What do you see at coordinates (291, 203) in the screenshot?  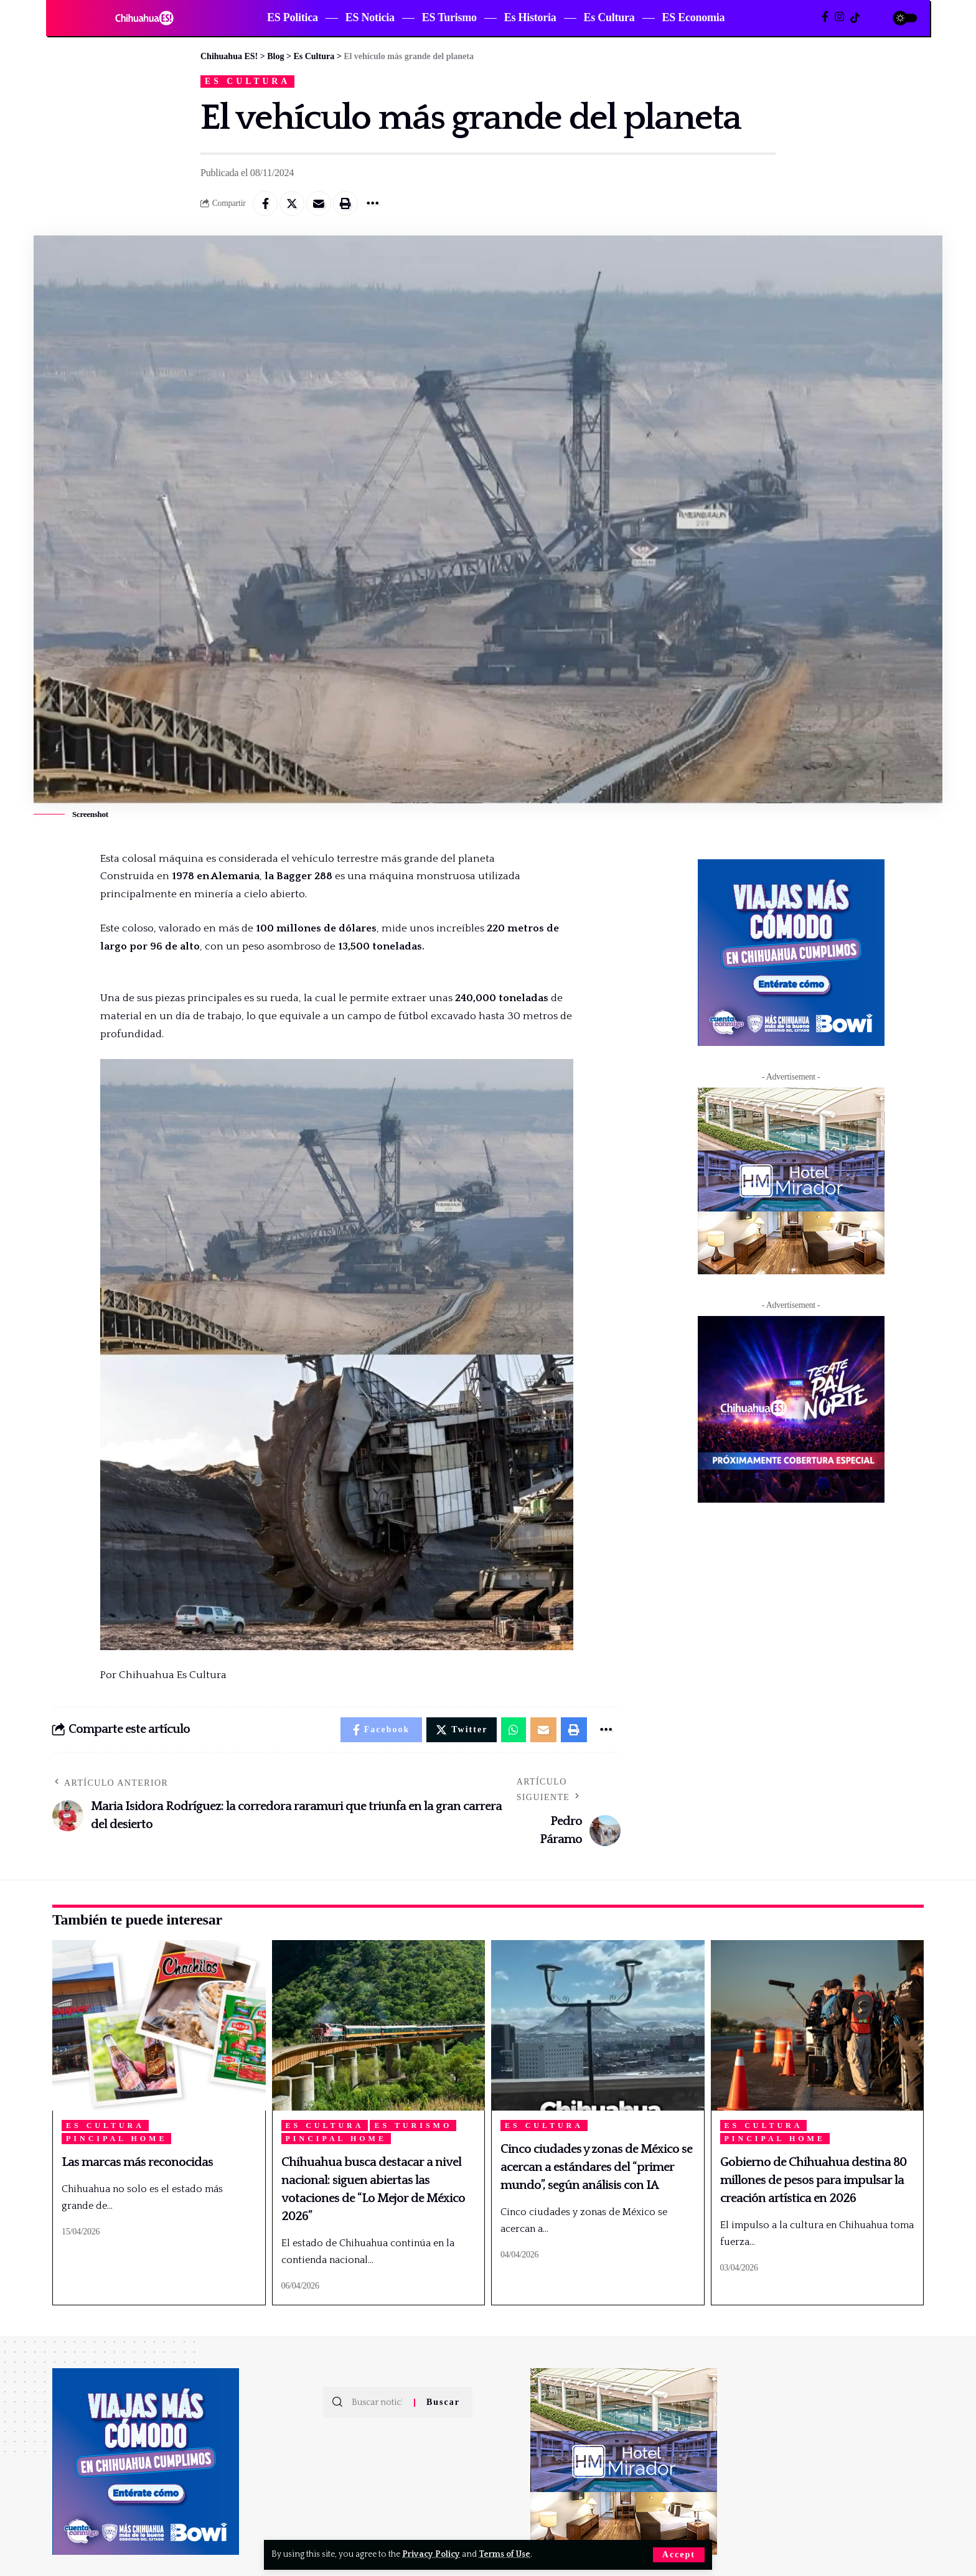 I see `[Share on Twitter]` at bounding box center [291, 203].